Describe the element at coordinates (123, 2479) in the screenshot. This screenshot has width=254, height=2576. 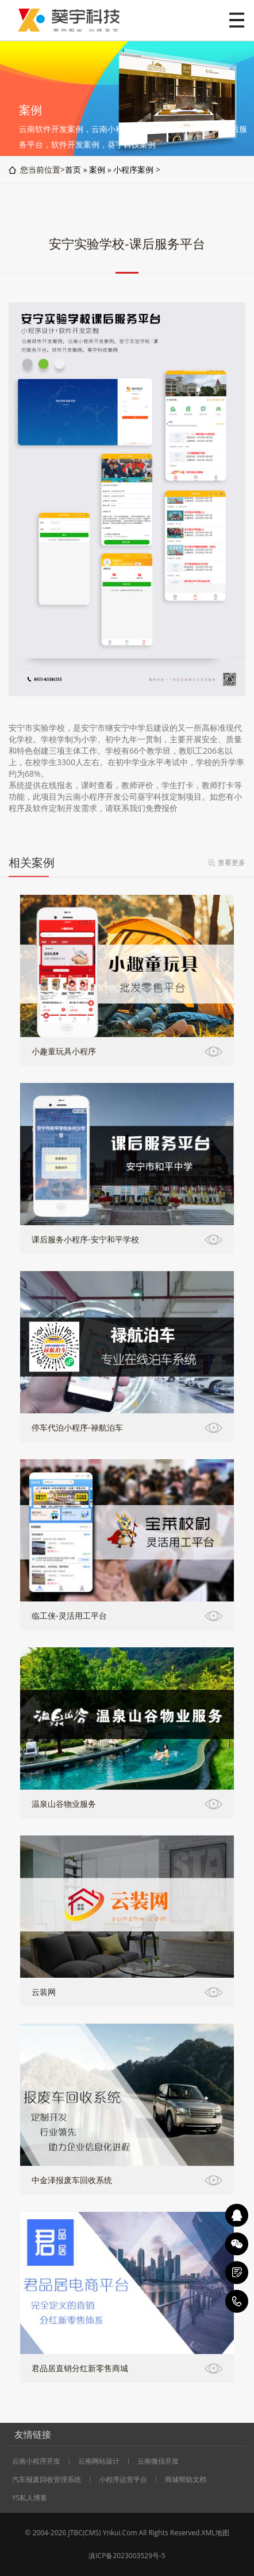
I see `小程序运营平台` at that location.